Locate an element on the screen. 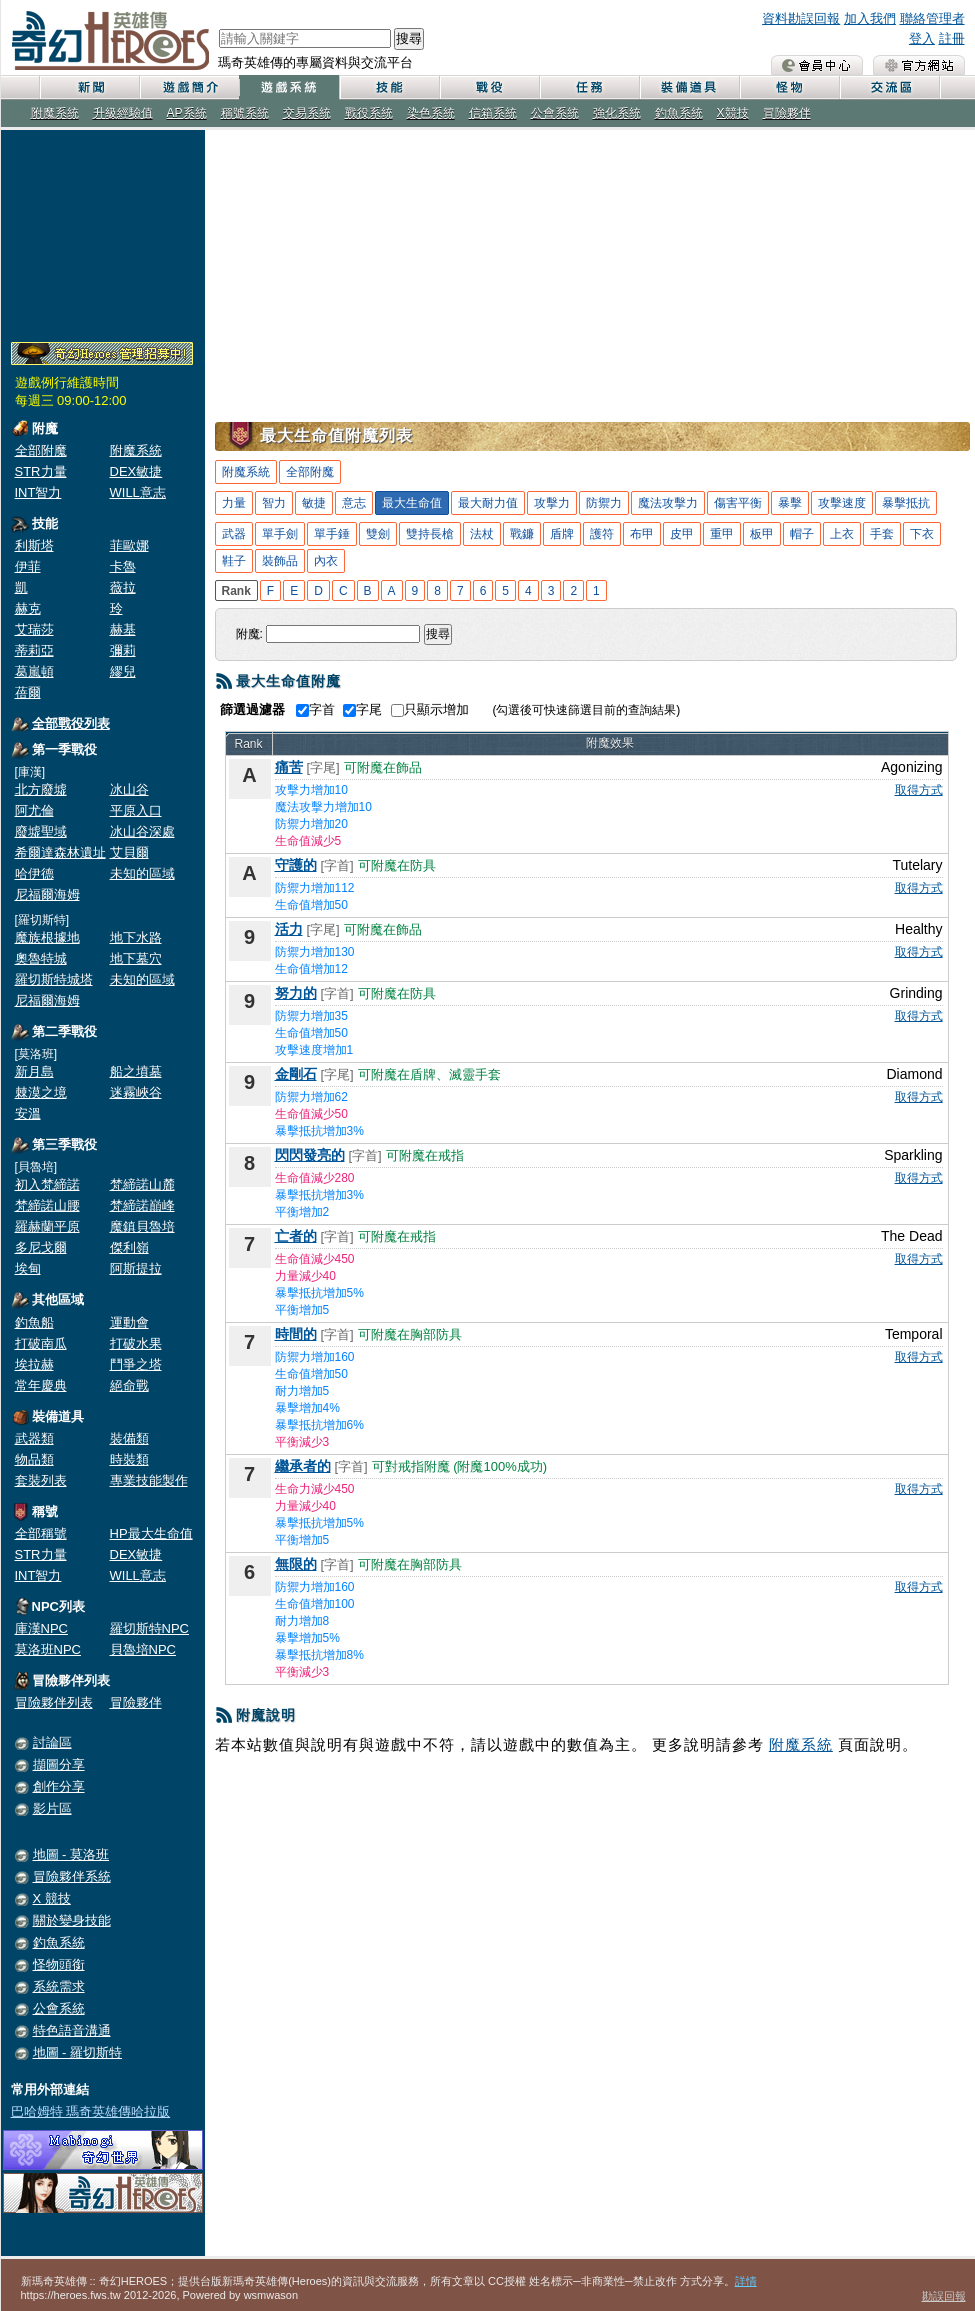 The width and height of the screenshot is (975, 2311). 勘誤回報 is located at coordinates (944, 2296).